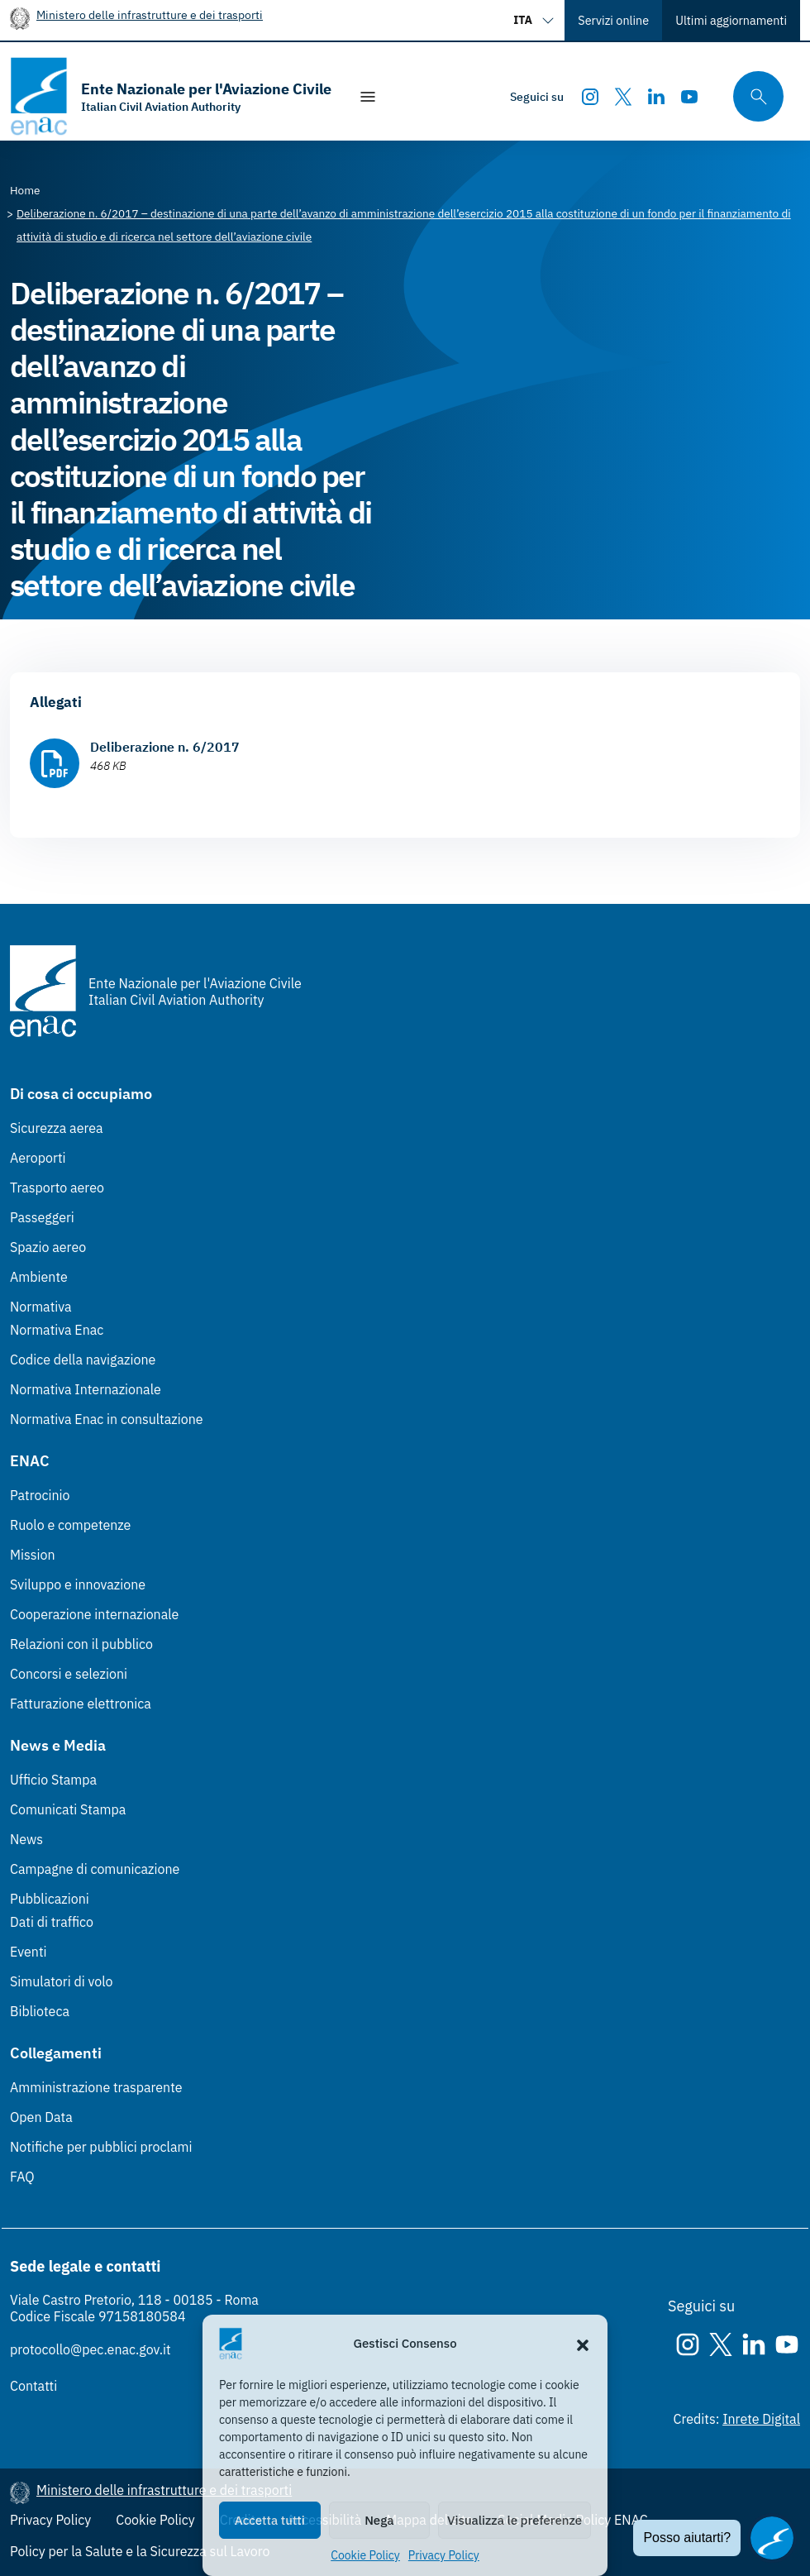  What do you see at coordinates (270, 2520) in the screenshot?
I see `Accetta tutti` at bounding box center [270, 2520].